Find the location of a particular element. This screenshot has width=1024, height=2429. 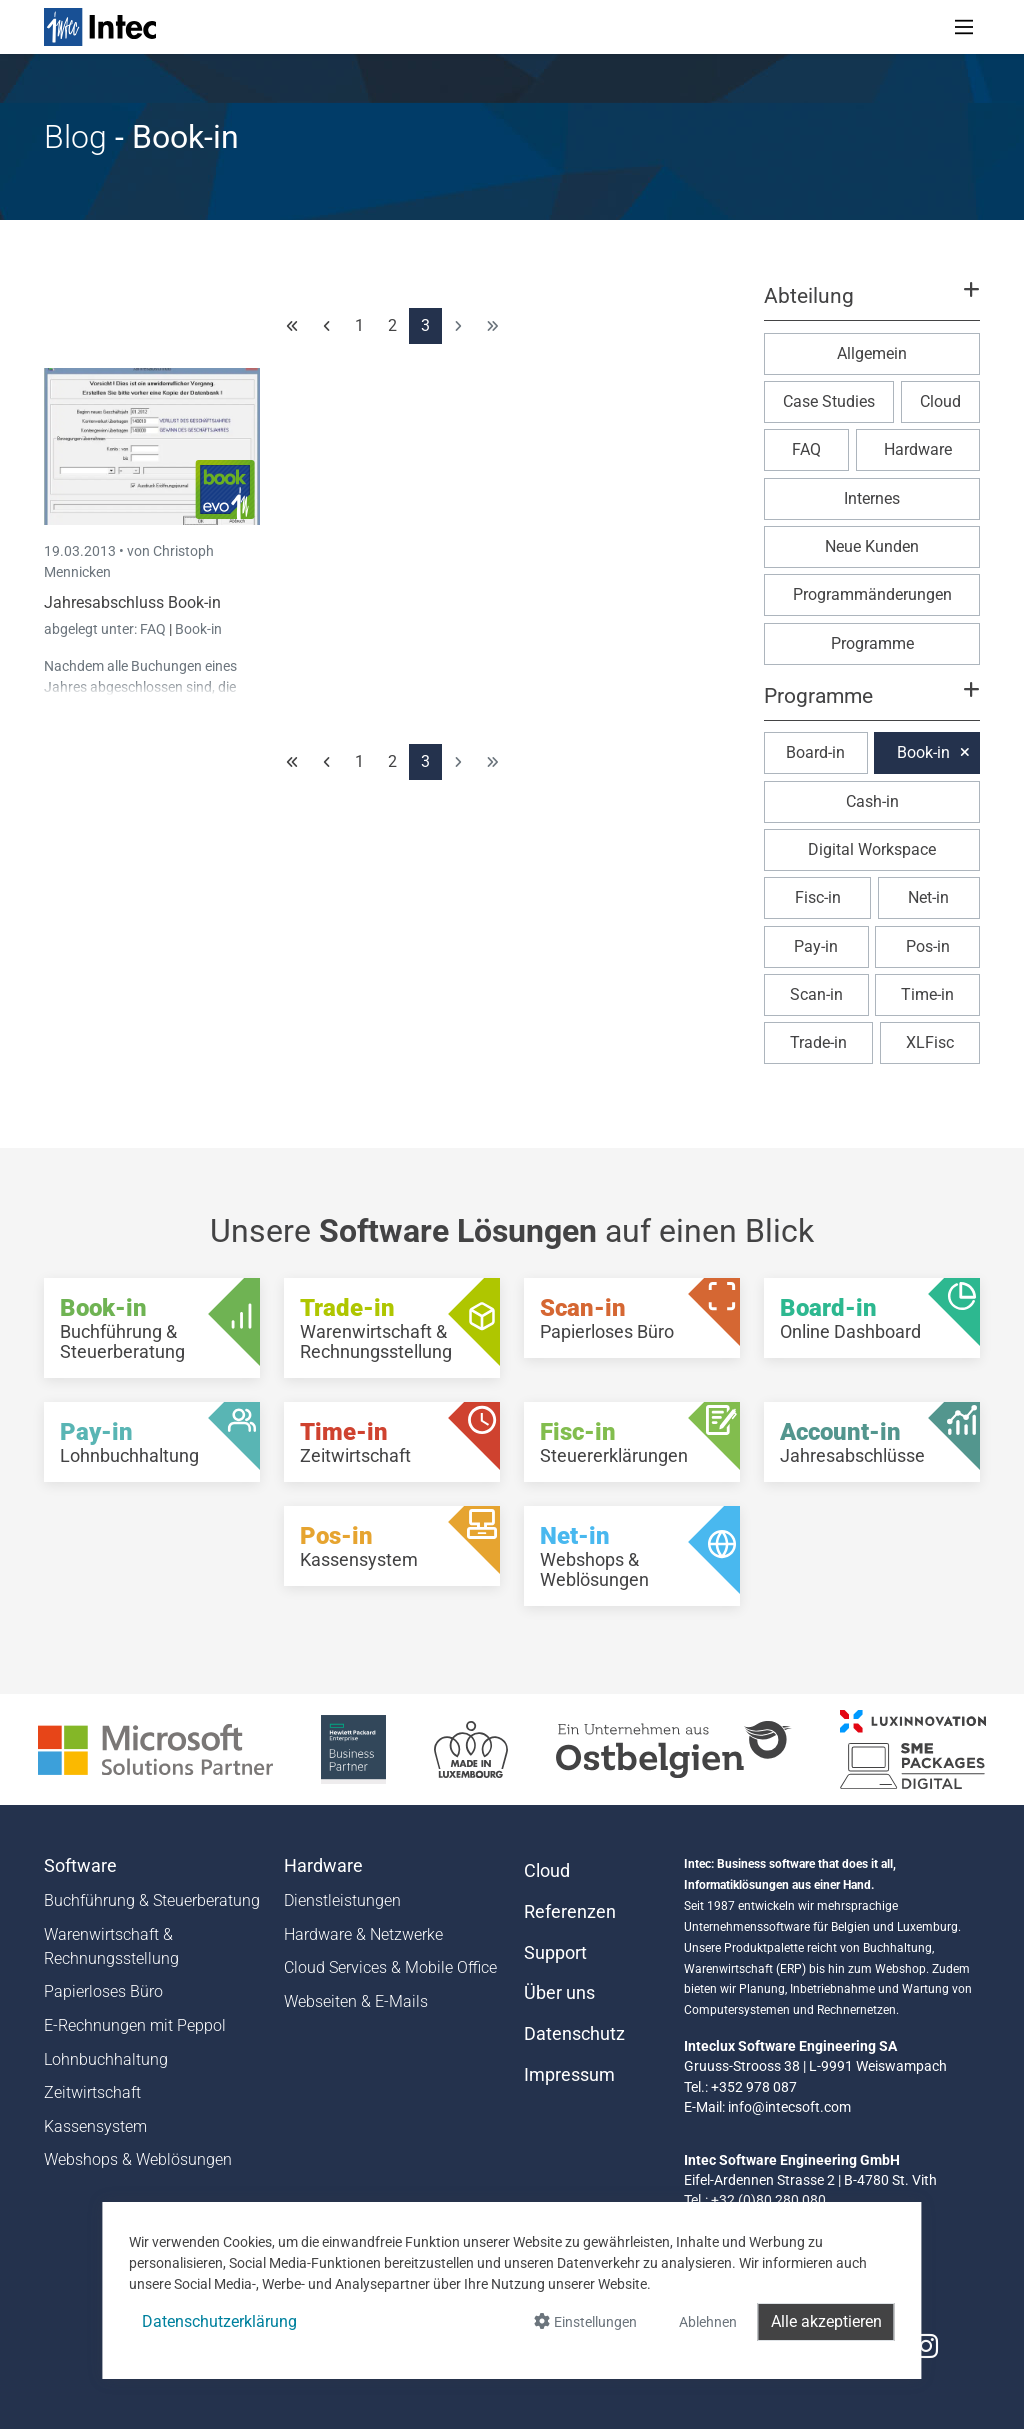

Case Studies is located at coordinates (829, 401).